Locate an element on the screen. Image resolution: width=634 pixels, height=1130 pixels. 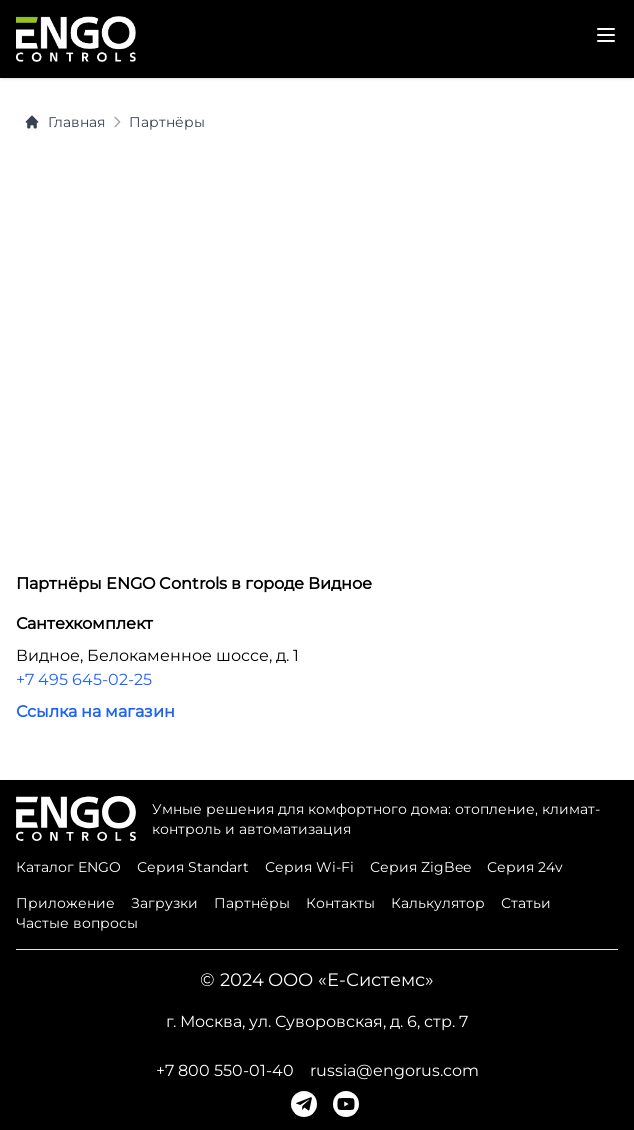
Контакты is located at coordinates (340, 903).